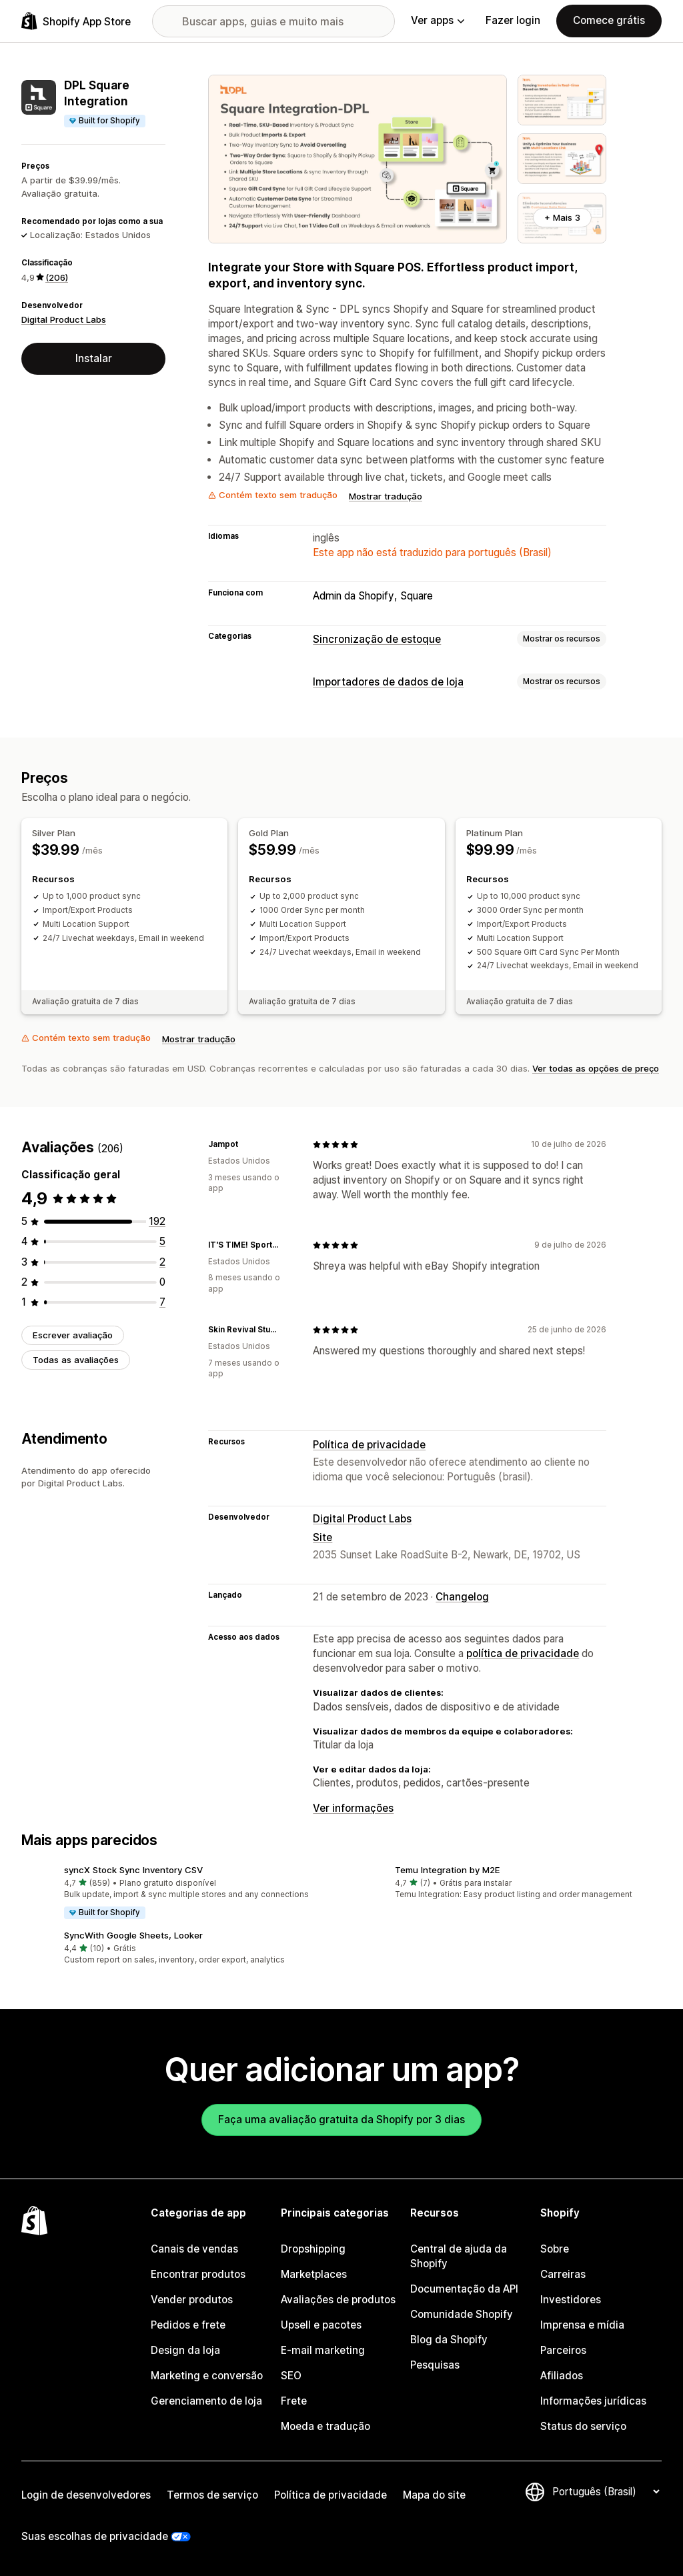  What do you see at coordinates (341, 2119) in the screenshot?
I see `Faça uma avaliação gratuita da Shopify por 3 dias` at bounding box center [341, 2119].